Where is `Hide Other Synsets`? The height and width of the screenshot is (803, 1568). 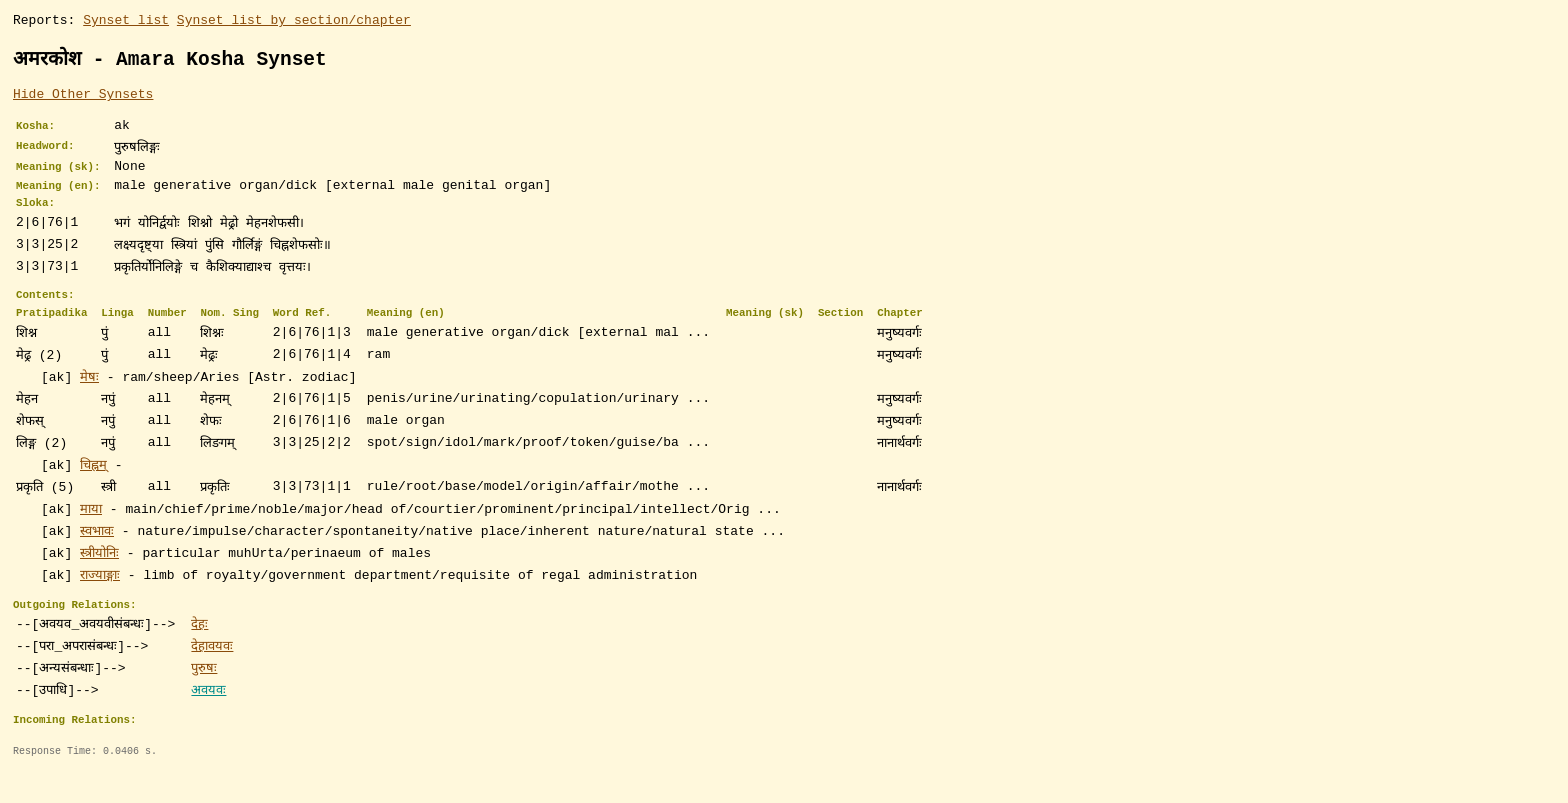
Hide Other Synsets is located at coordinates (83, 99).